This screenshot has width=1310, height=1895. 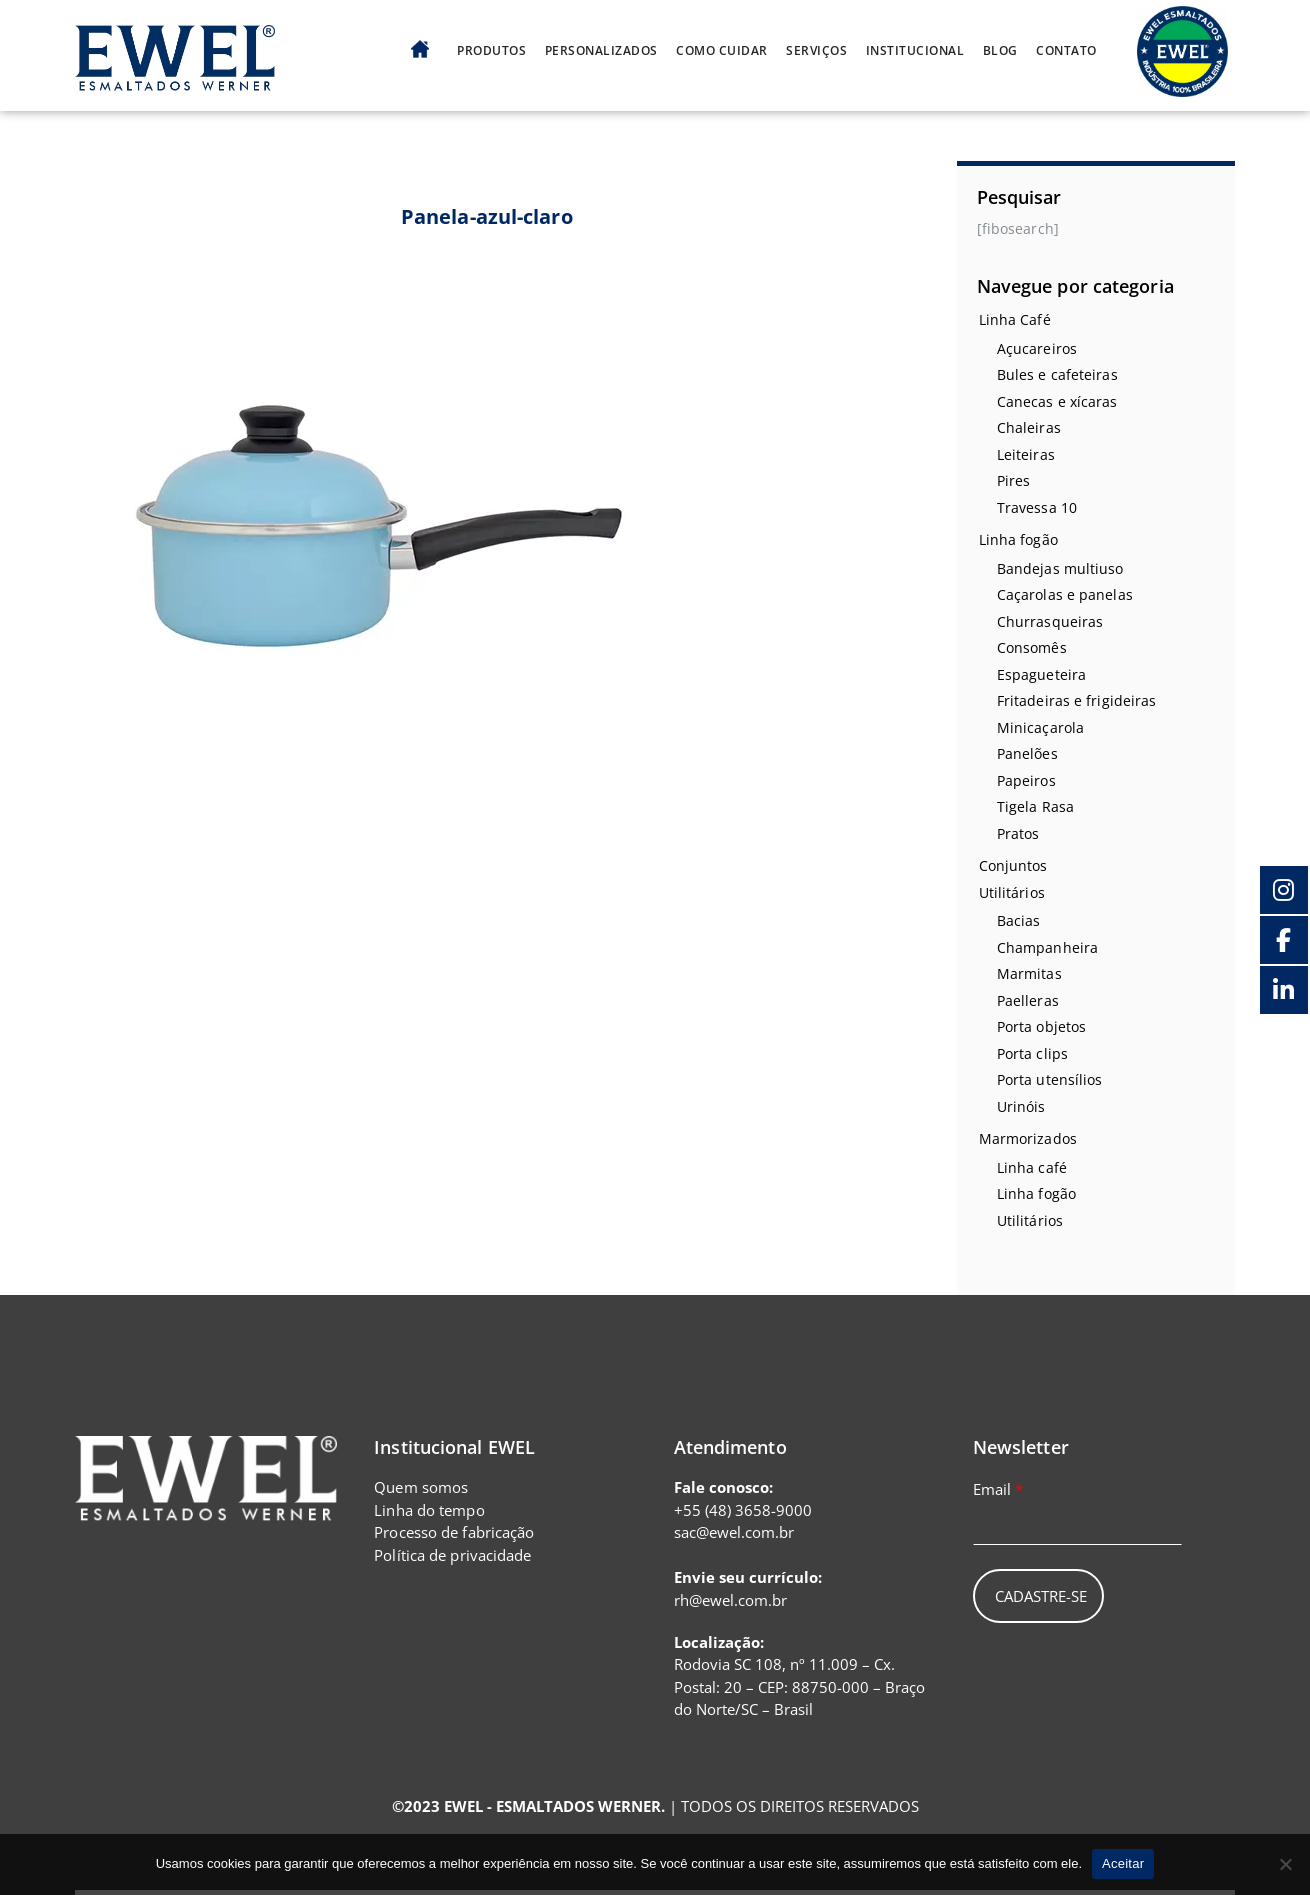 I want to click on Pratos, so click(x=1018, y=833).